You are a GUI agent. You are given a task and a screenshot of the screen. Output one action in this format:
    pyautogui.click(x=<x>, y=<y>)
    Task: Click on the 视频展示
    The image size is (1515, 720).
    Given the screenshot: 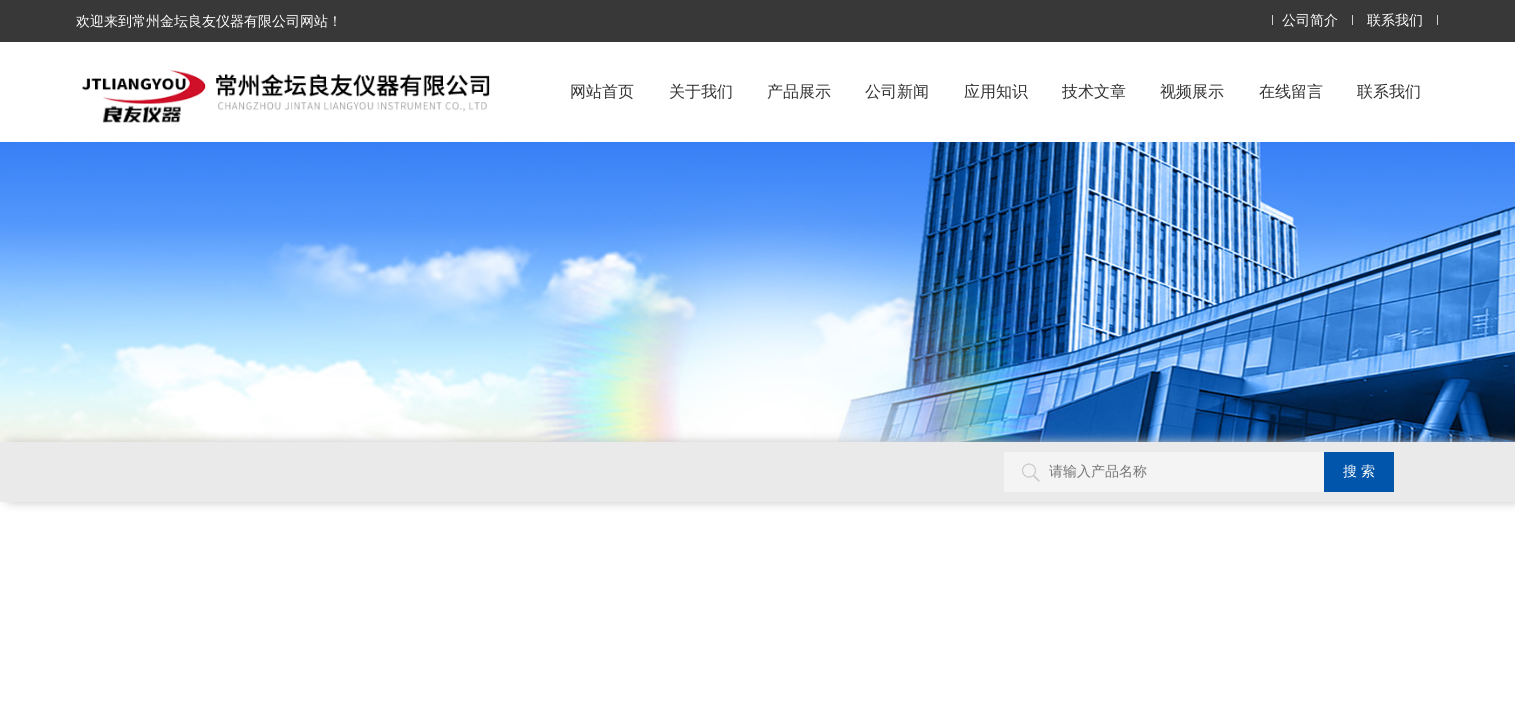 What is the action you would take?
    pyautogui.click(x=1192, y=91)
    